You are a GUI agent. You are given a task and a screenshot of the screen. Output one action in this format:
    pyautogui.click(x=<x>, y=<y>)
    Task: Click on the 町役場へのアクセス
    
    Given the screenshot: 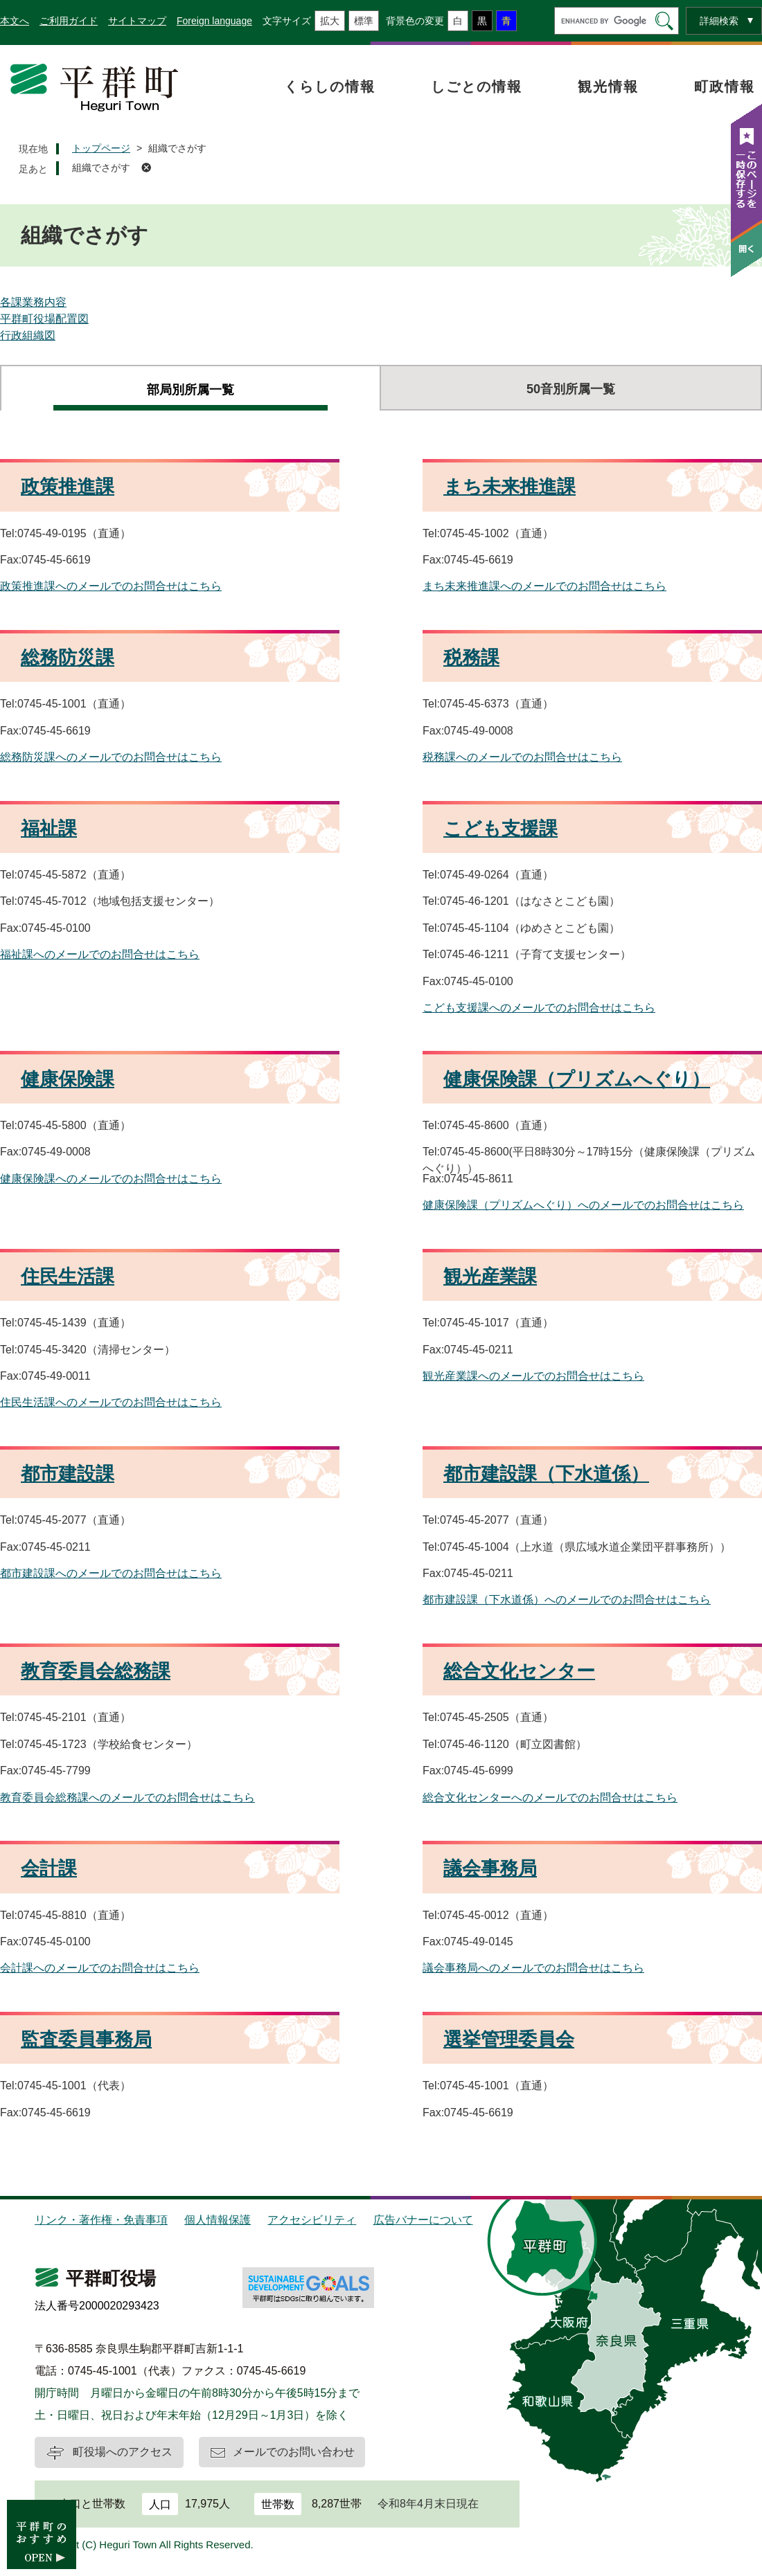 What is the action you would take?
    pyautogui.click(x=122, y=2452)
    